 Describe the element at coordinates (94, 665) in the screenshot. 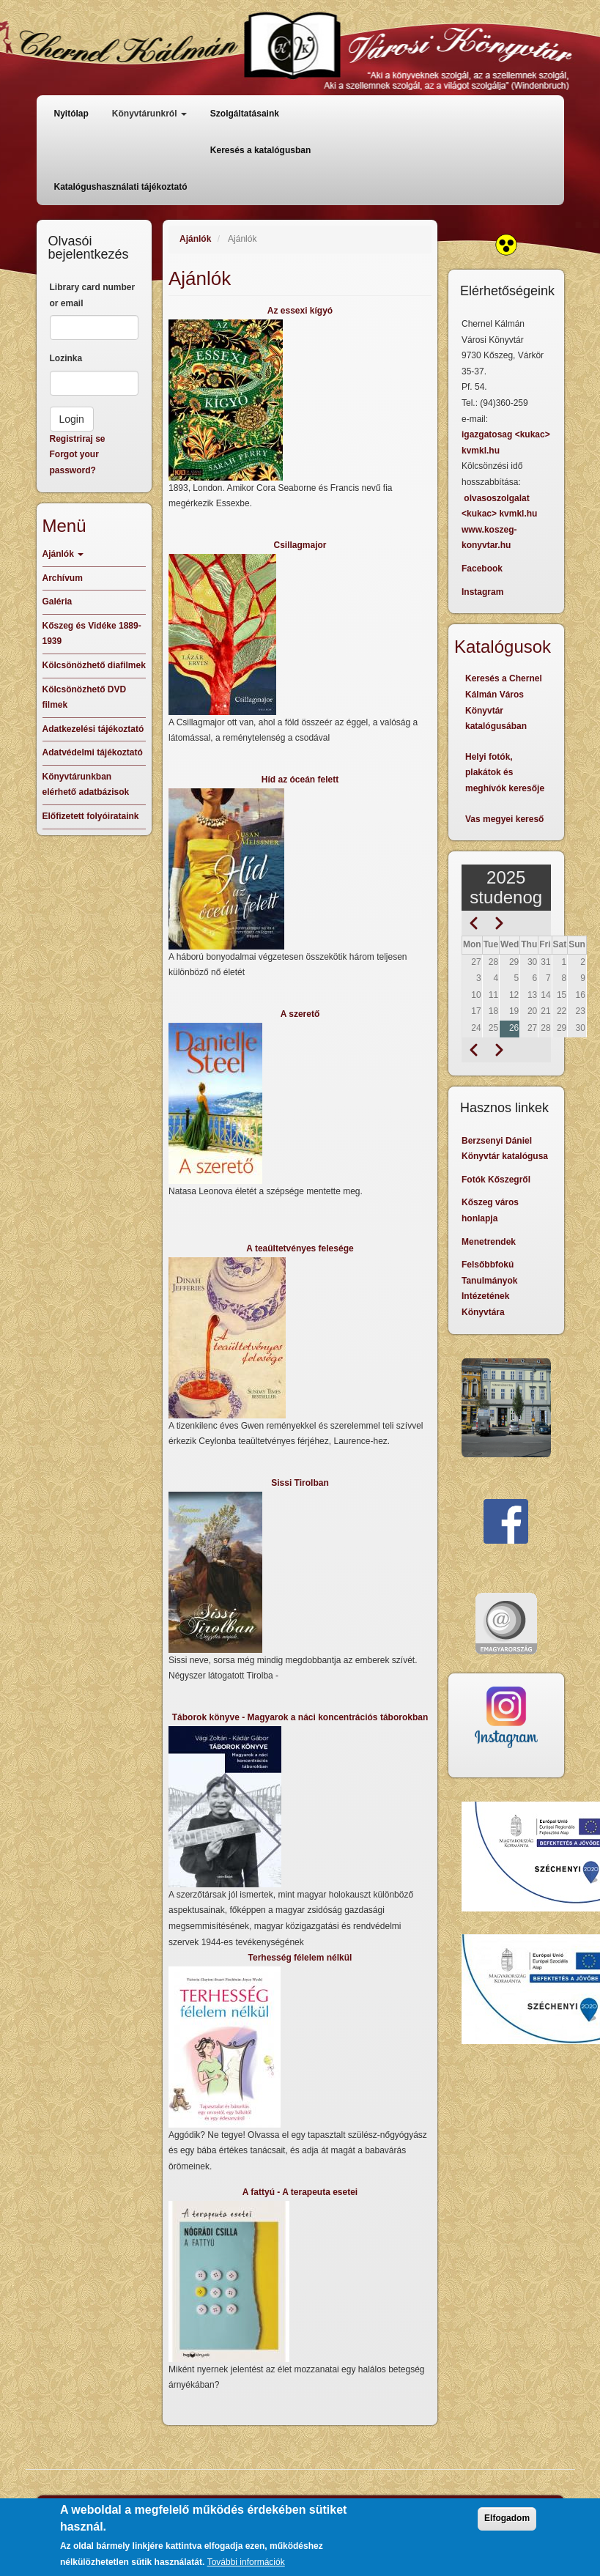

I see `Kölcsönözhető diafilmek` at that location.